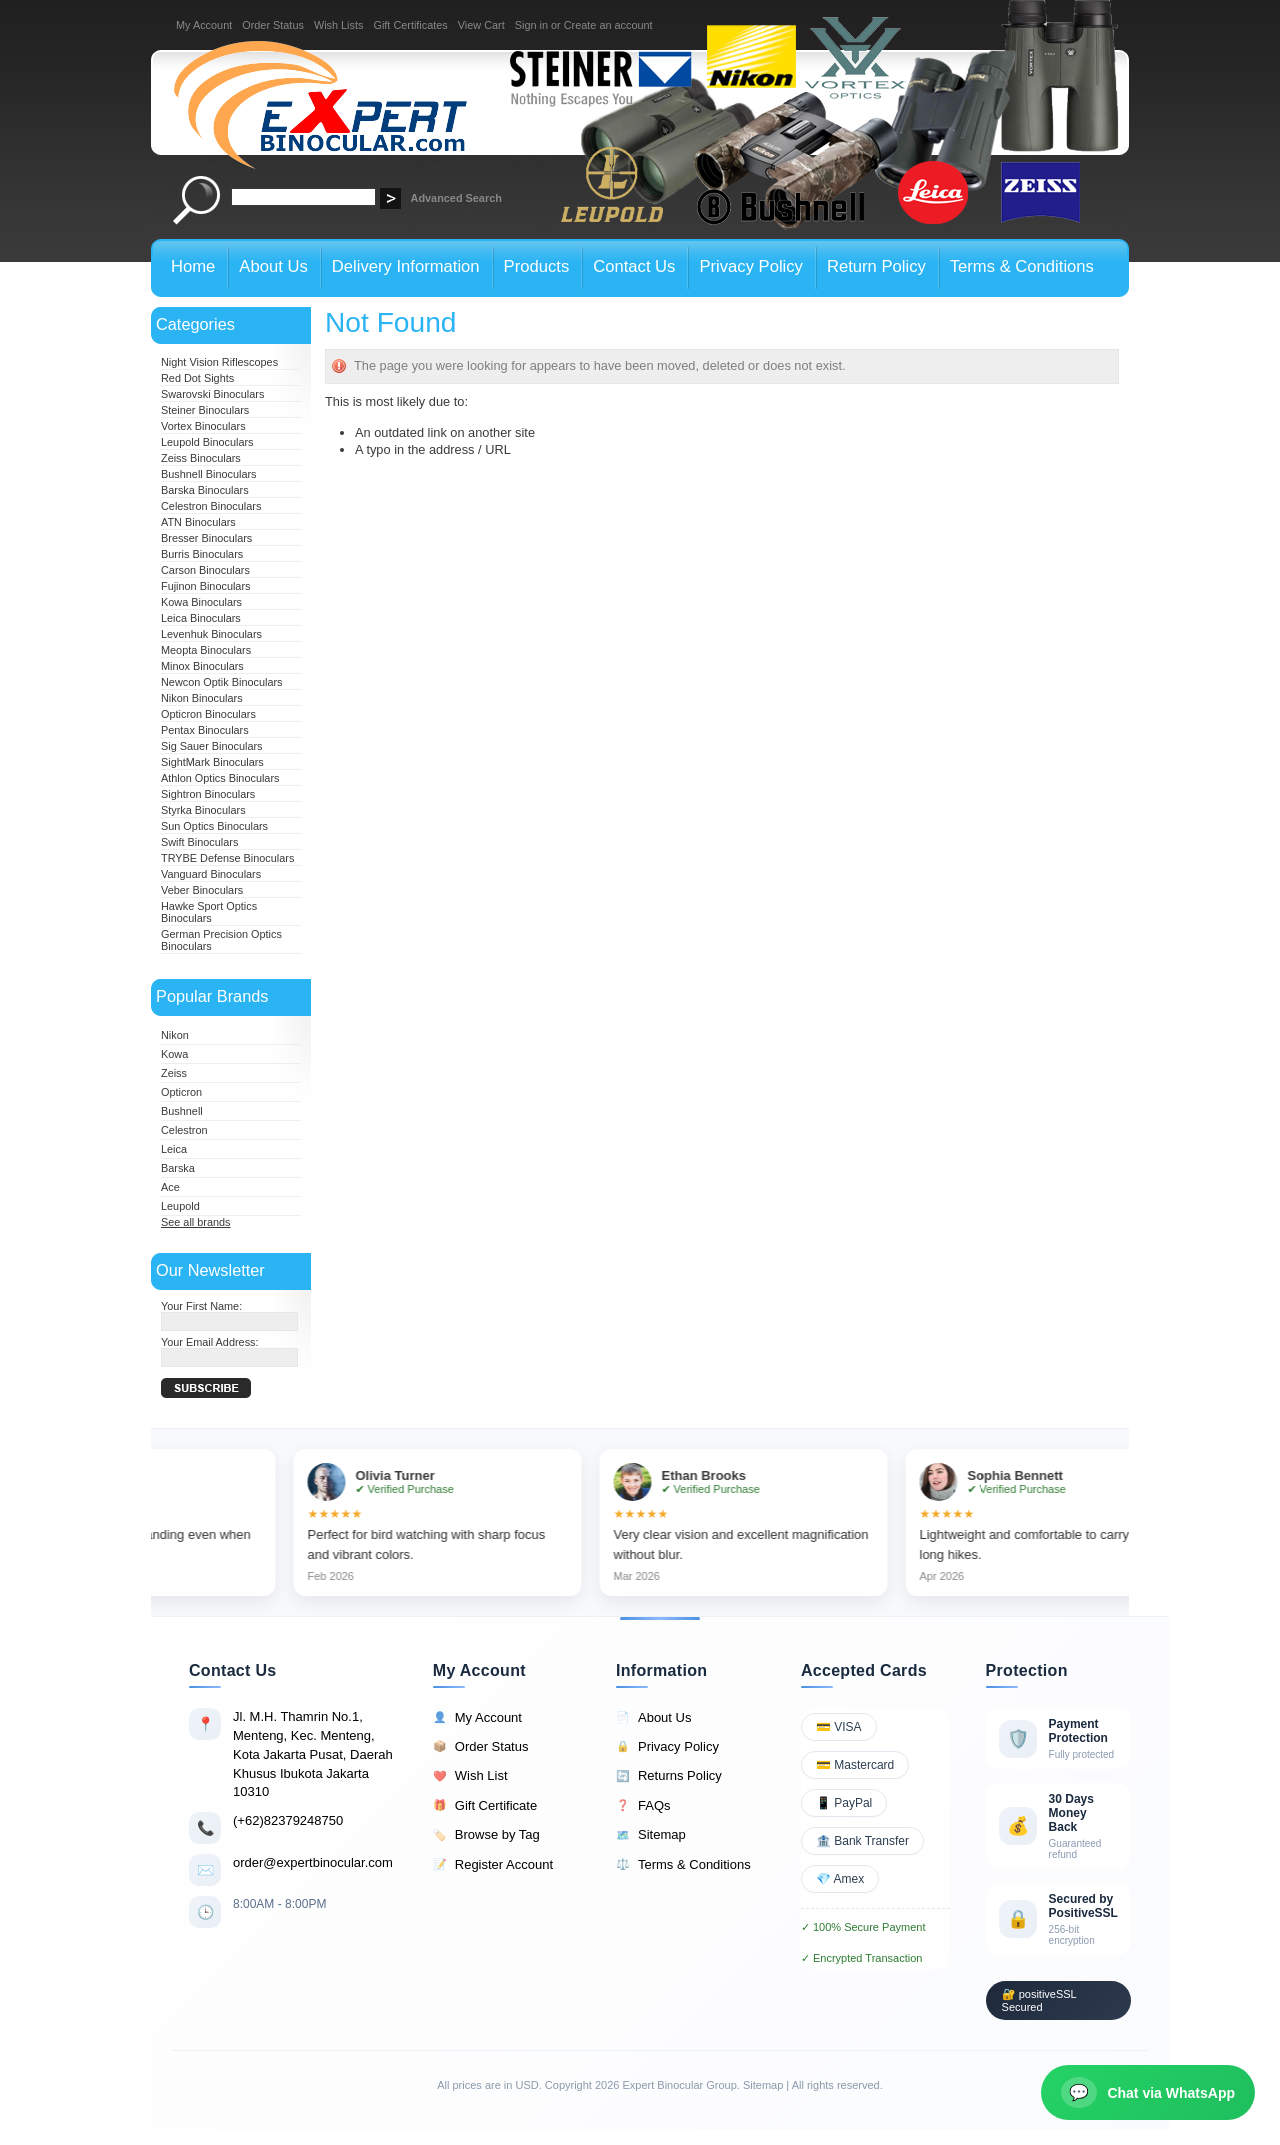 Image resolution: width=1280 pixels, height=2145 pixels. What do you see at coordinates (206, 650) in the screenshot?
I see `Meopta Binoculars` at bounding box center [206, 650].